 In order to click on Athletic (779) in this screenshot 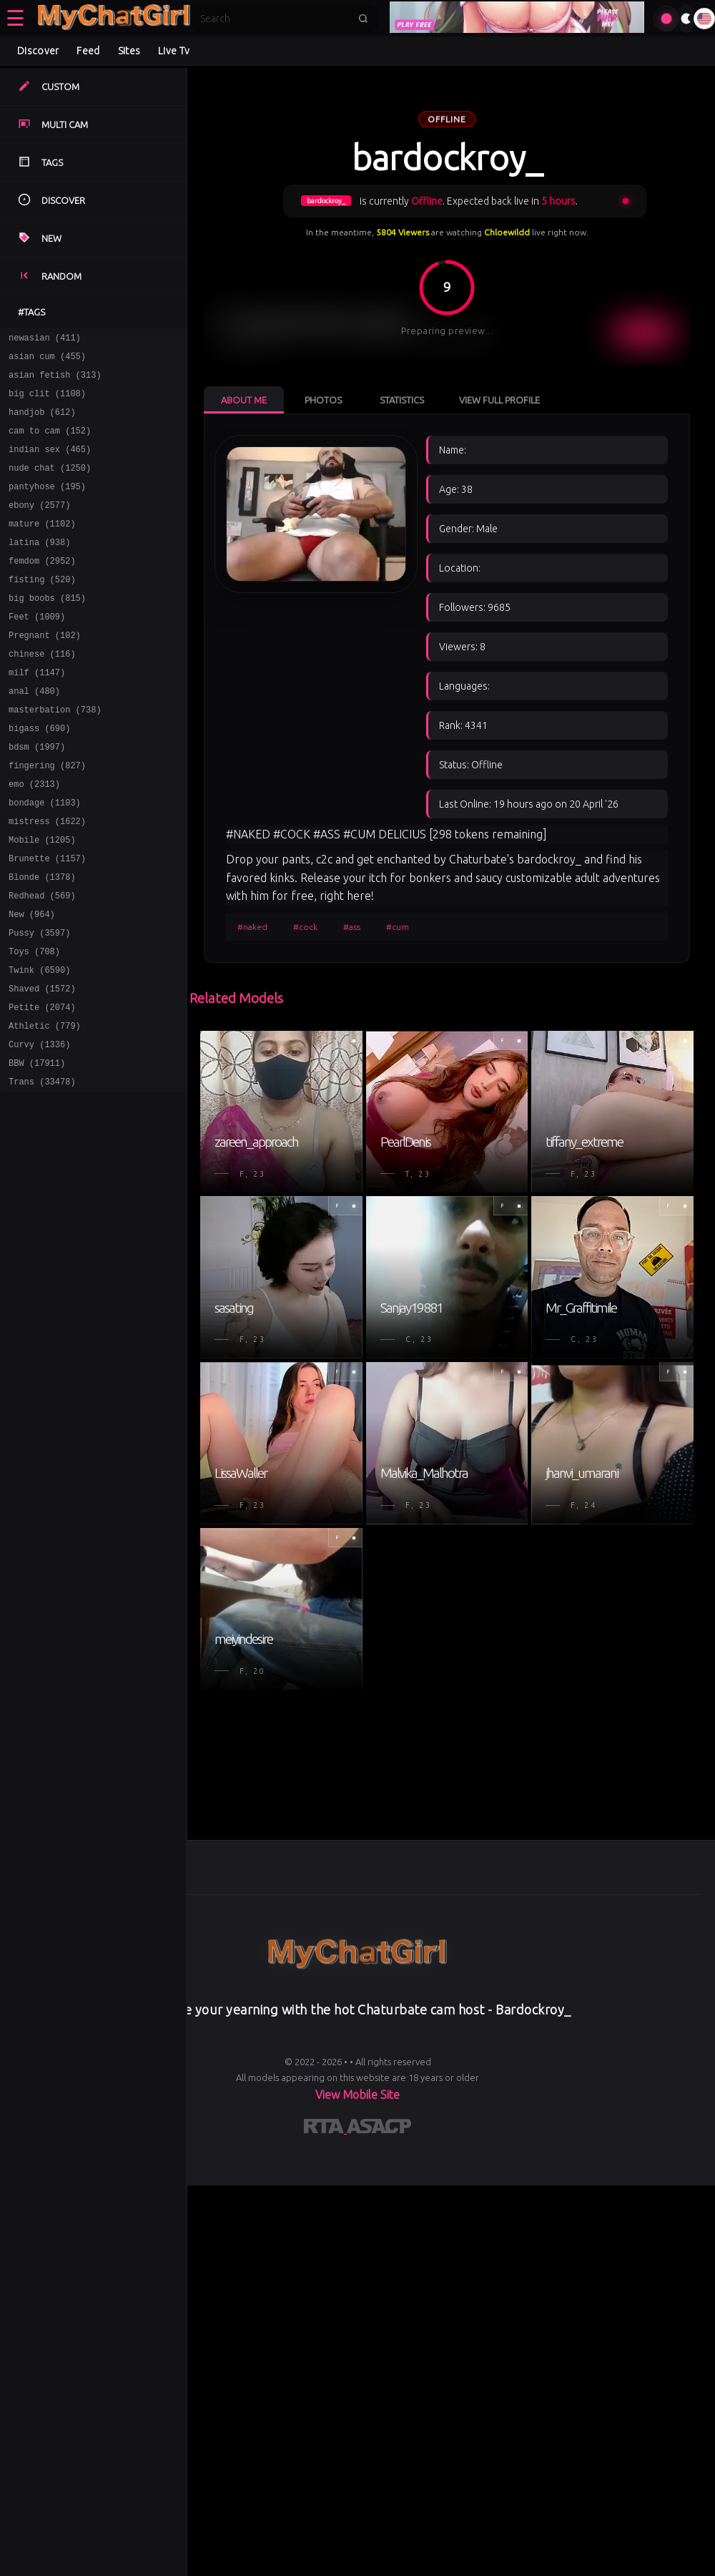, I will do `click(45, 1107)`.